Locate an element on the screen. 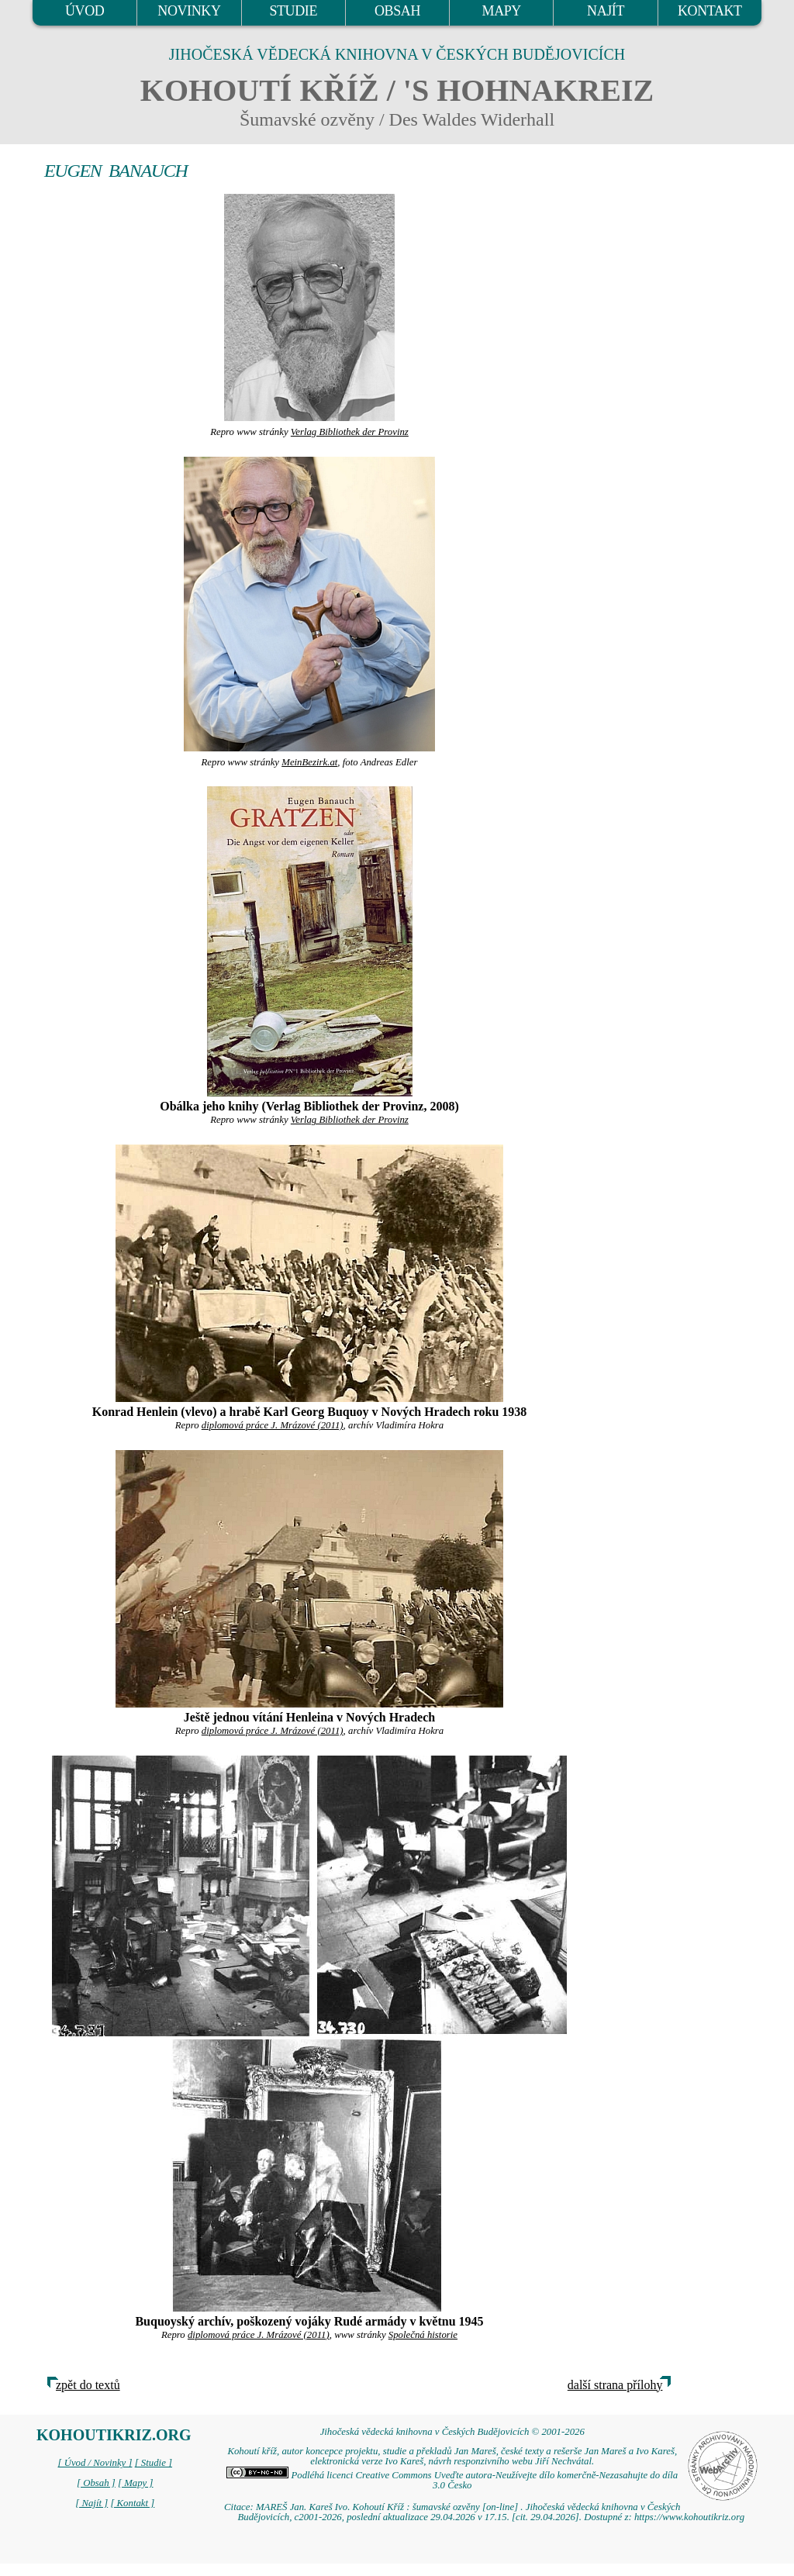 The height and width of the screenshot is (2576, 794). MeinBezirk.at is located at coordinates (309, 762).